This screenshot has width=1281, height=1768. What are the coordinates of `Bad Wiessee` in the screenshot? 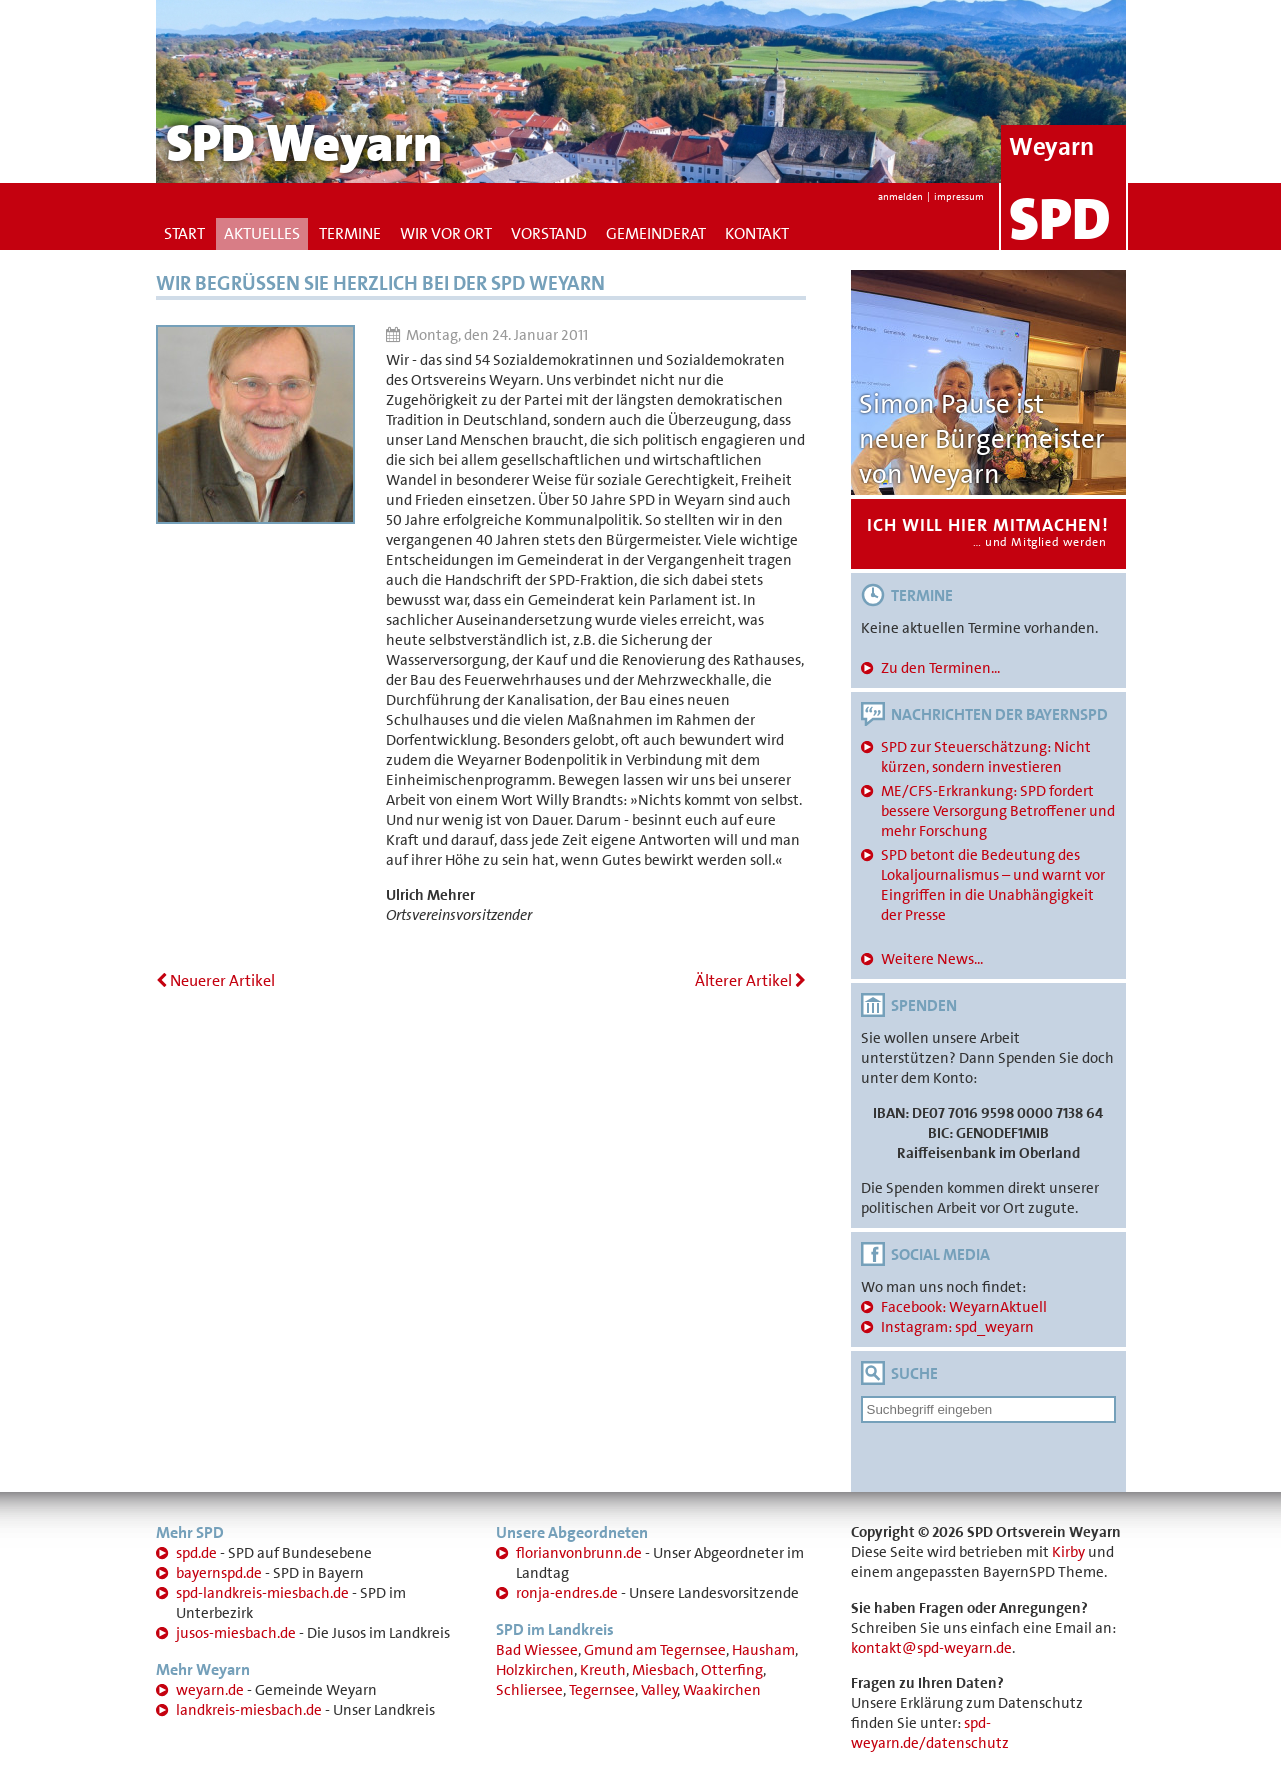 It's located at (537, 1650).